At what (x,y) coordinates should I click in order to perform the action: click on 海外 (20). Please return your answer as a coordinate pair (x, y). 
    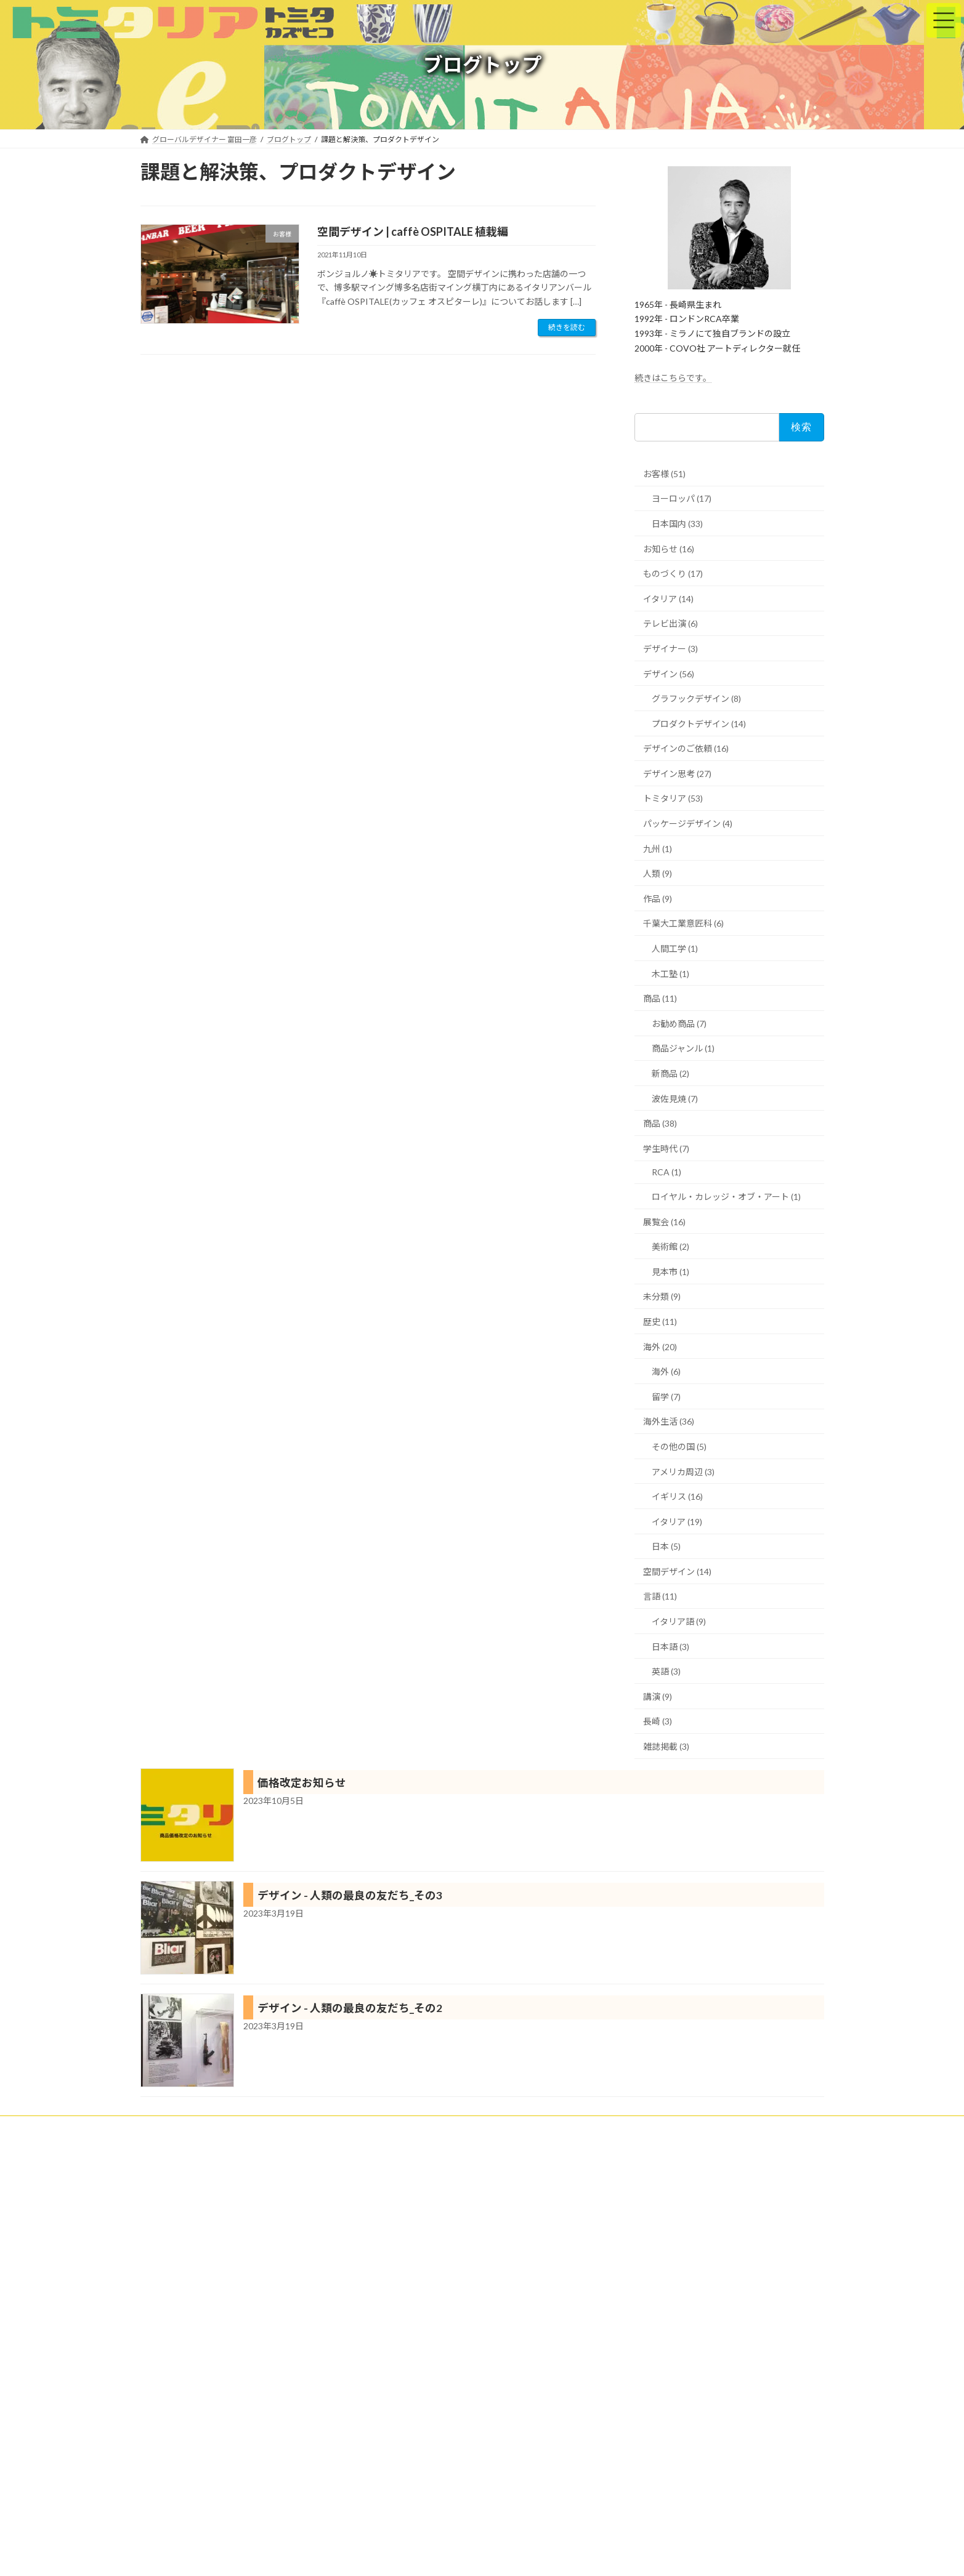
    Looking at the image, I should click on (660, 1347).